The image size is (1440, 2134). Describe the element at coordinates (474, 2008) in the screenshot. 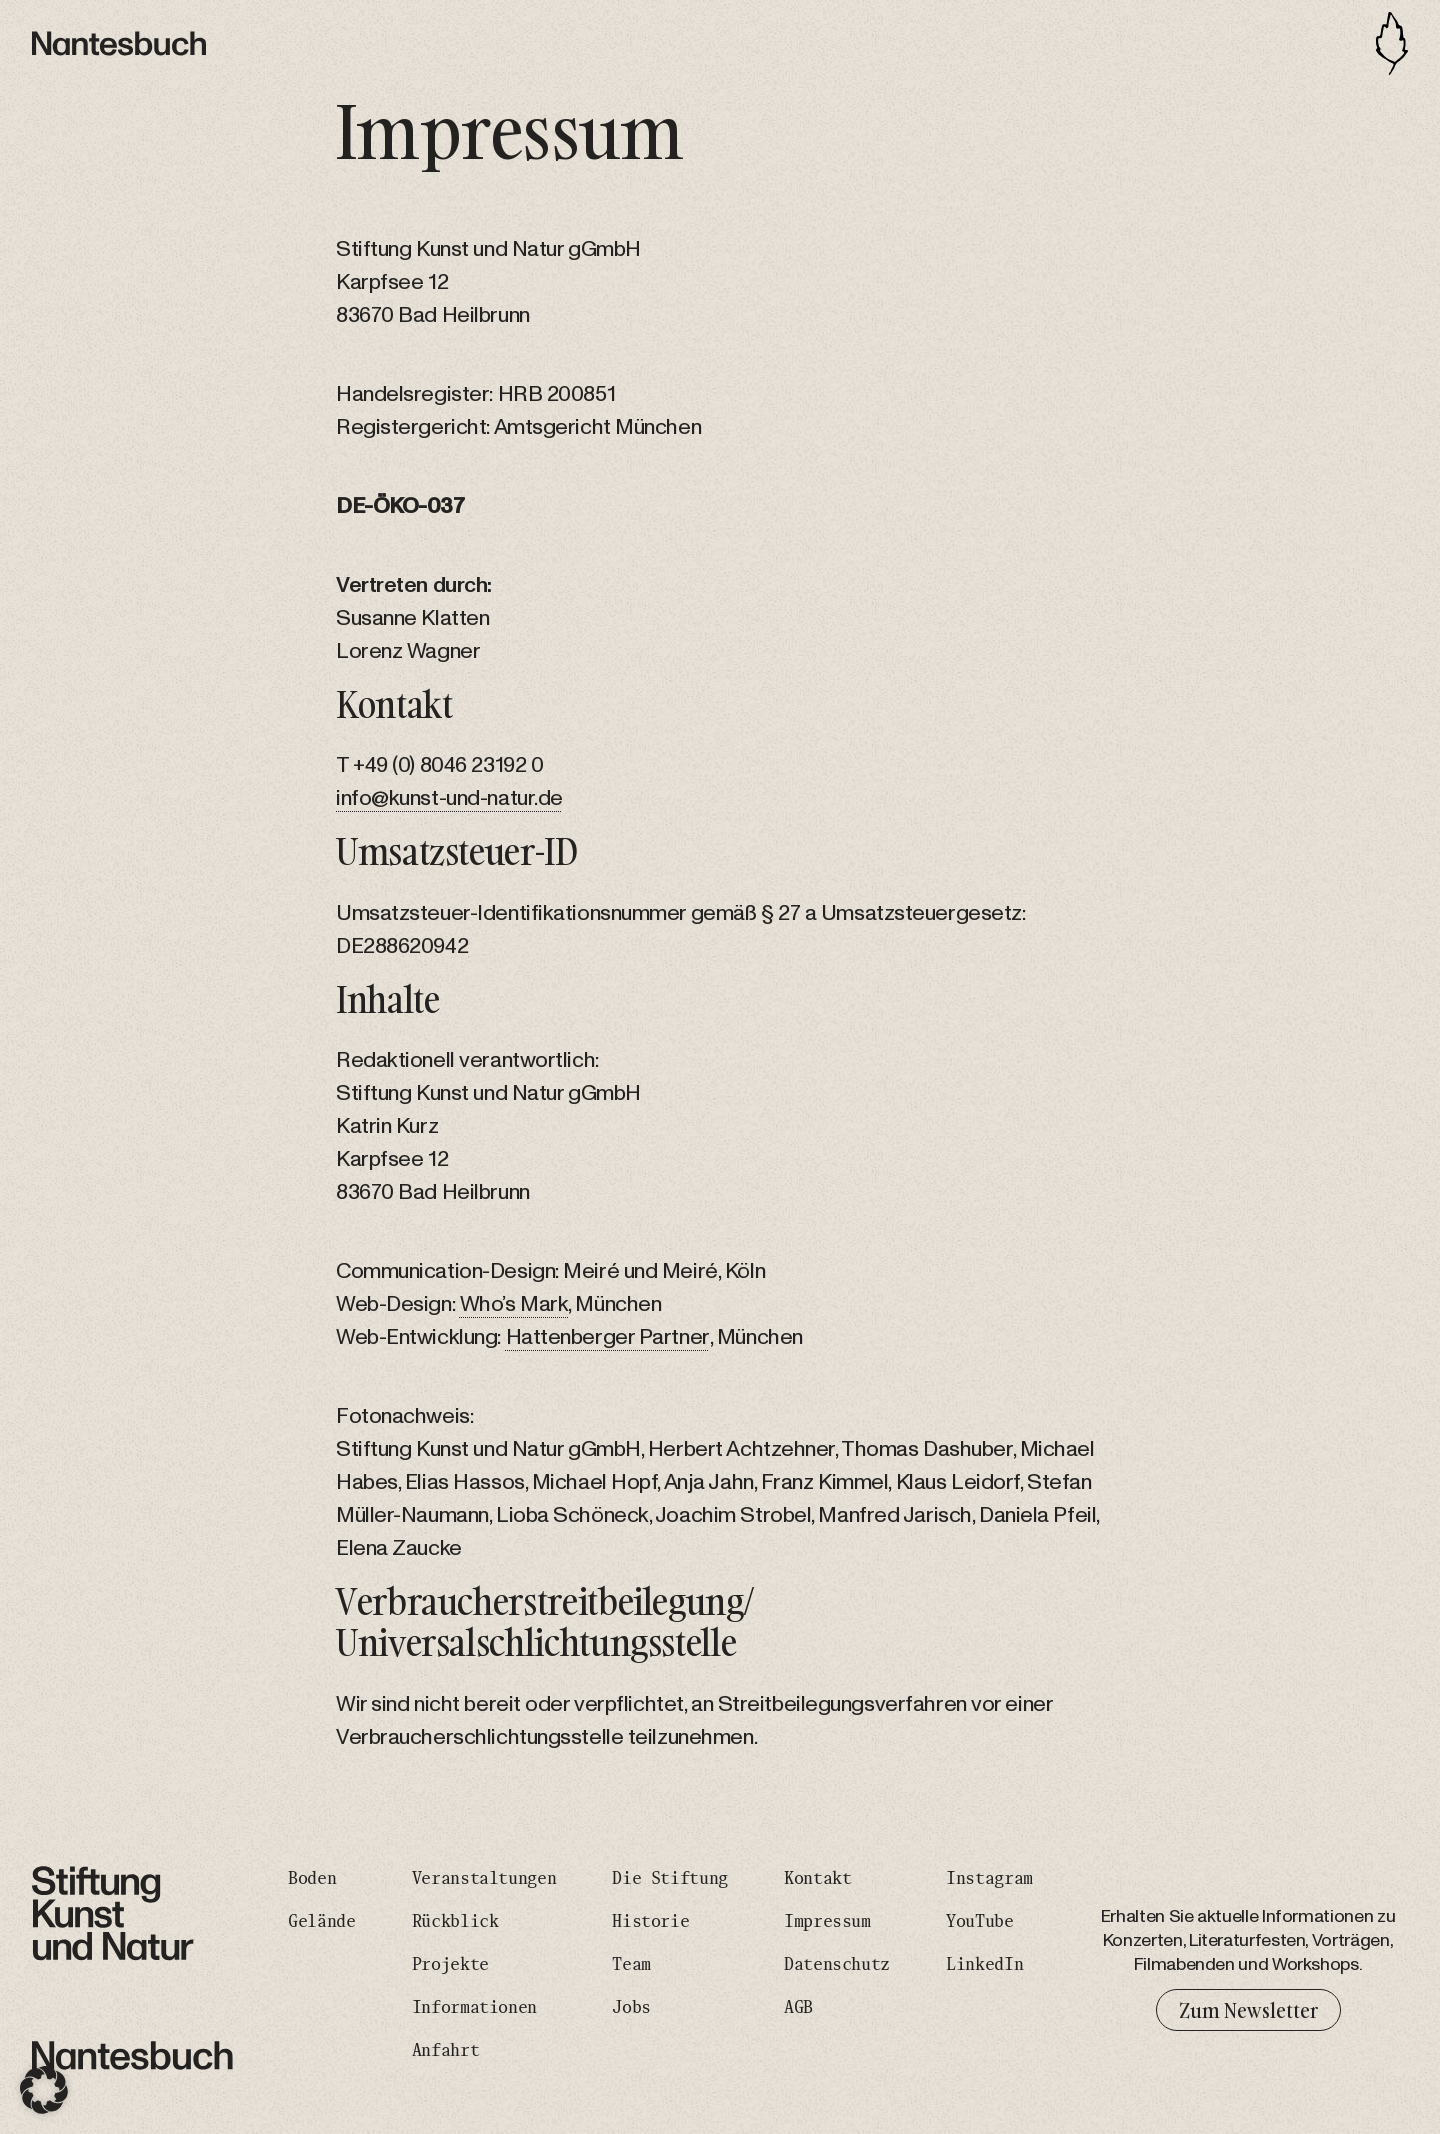

I see `Informationen` at that location.